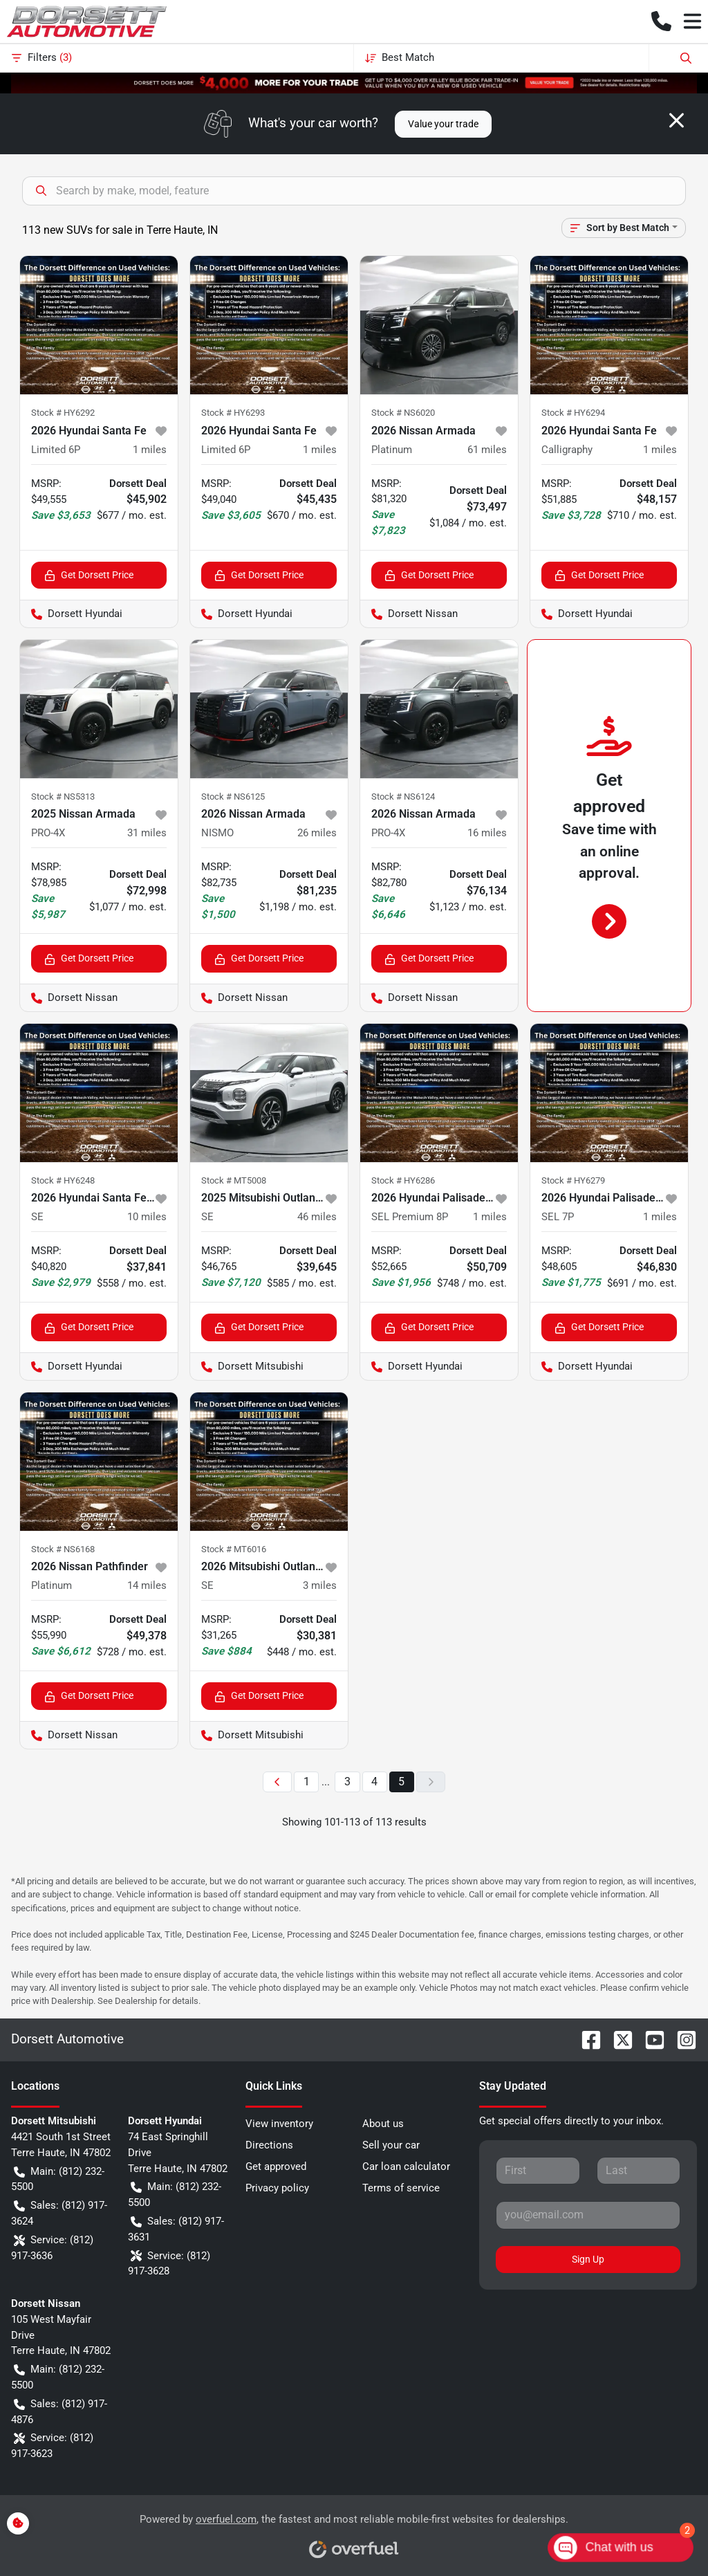  Describe the element at coordinates (406, 2166) in the screenshot. I see `Car loan calculator` at that location.